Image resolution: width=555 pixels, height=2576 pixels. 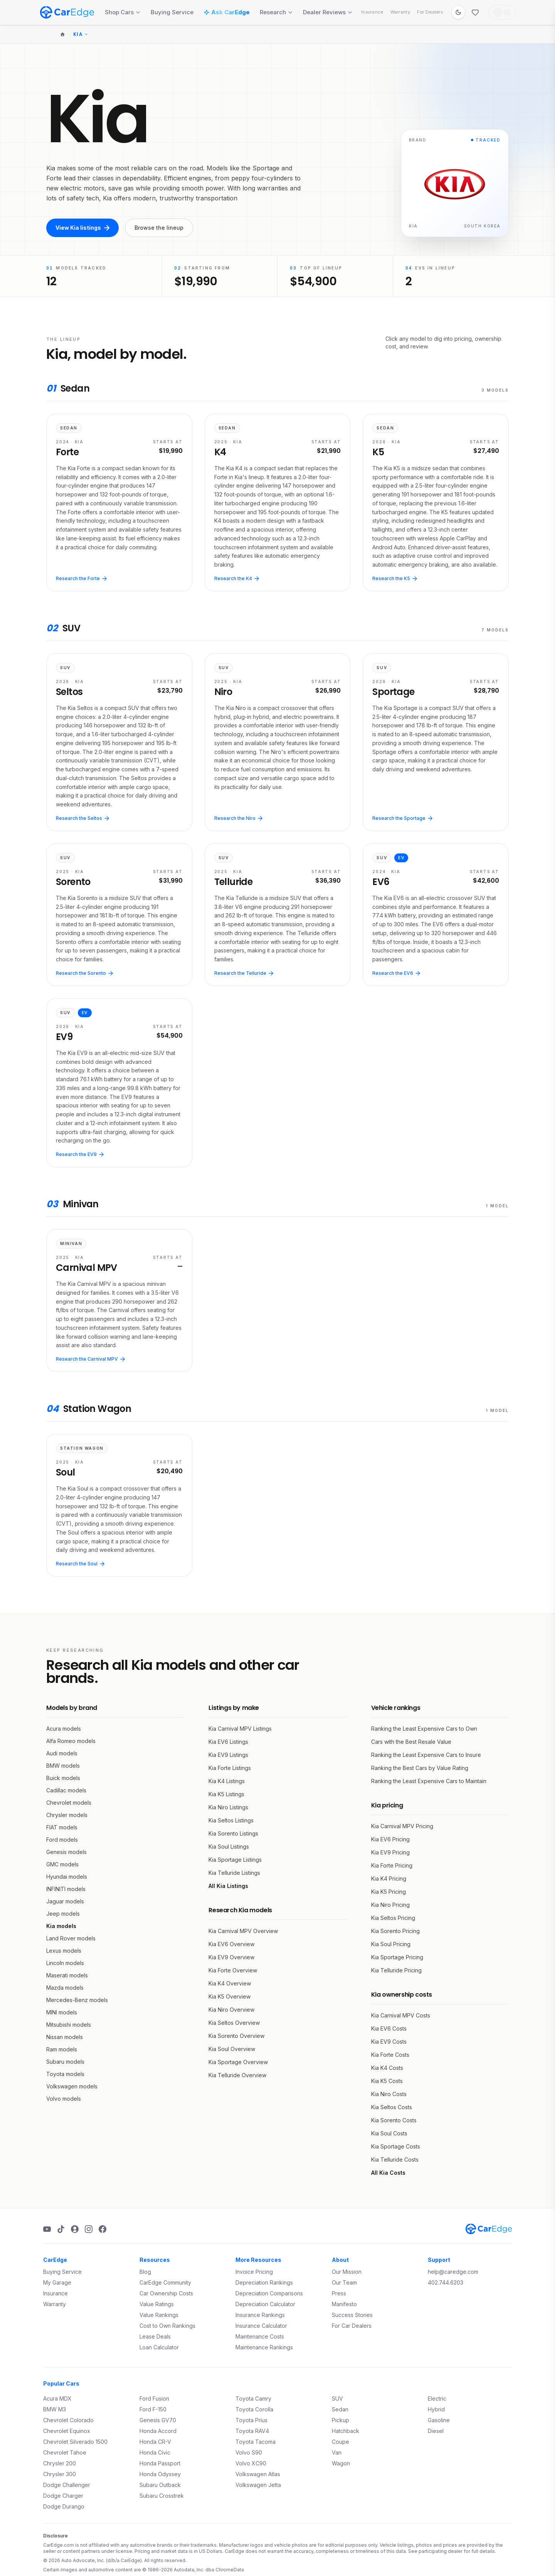 What do you see at coordinates (80, 34) in the screenshot?
I see `Kia [Change make]` at bounding box center [80, 34].